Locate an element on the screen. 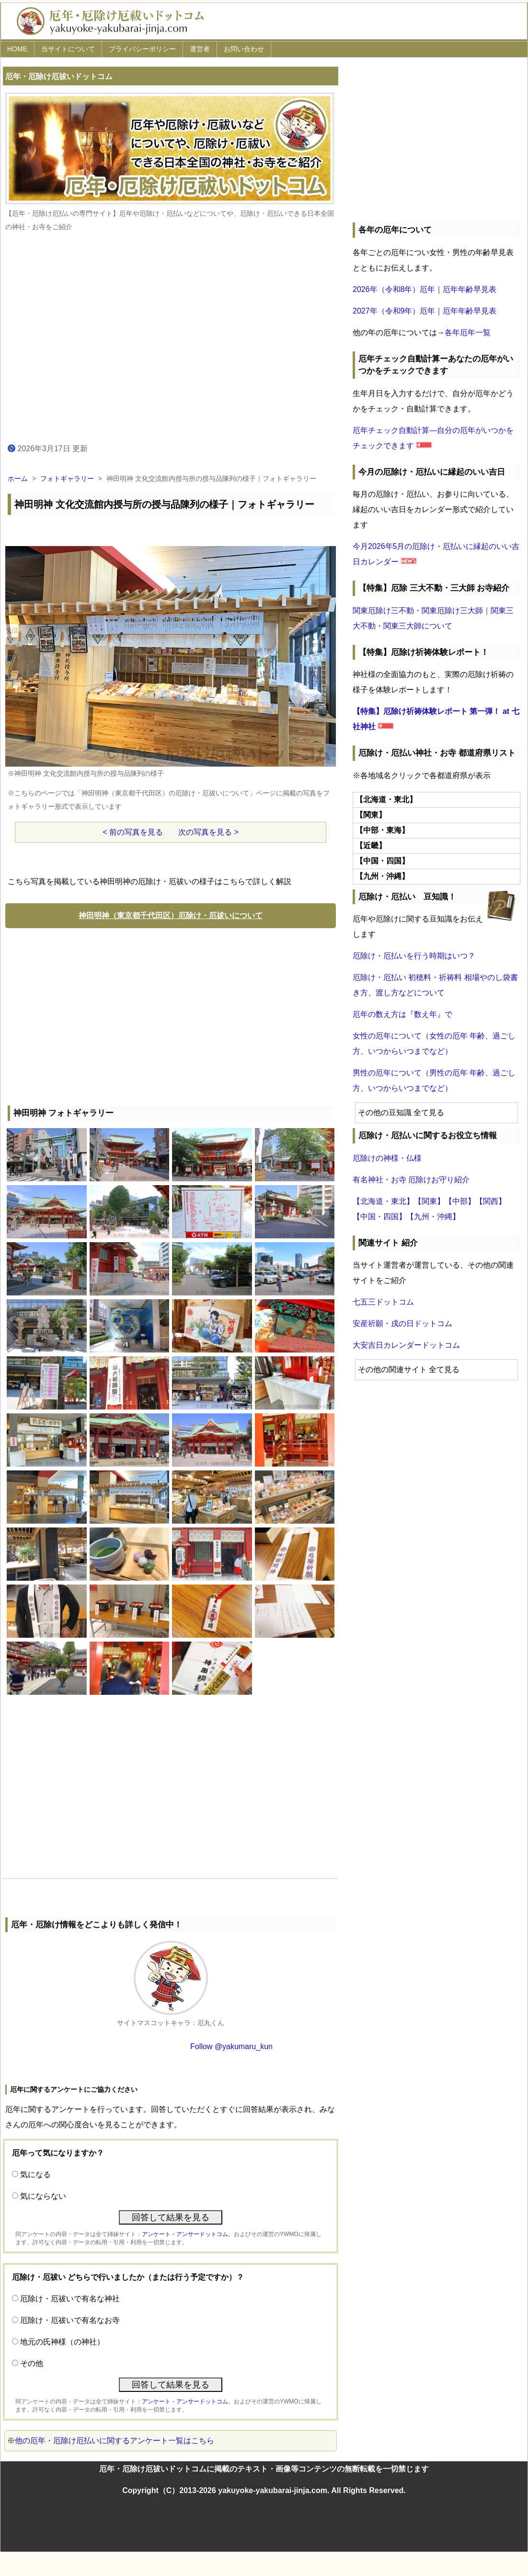 The height and width of the screenshot is (2576, 528). 地元の氏神様（の神社） is located at coordinates (62, 2342).